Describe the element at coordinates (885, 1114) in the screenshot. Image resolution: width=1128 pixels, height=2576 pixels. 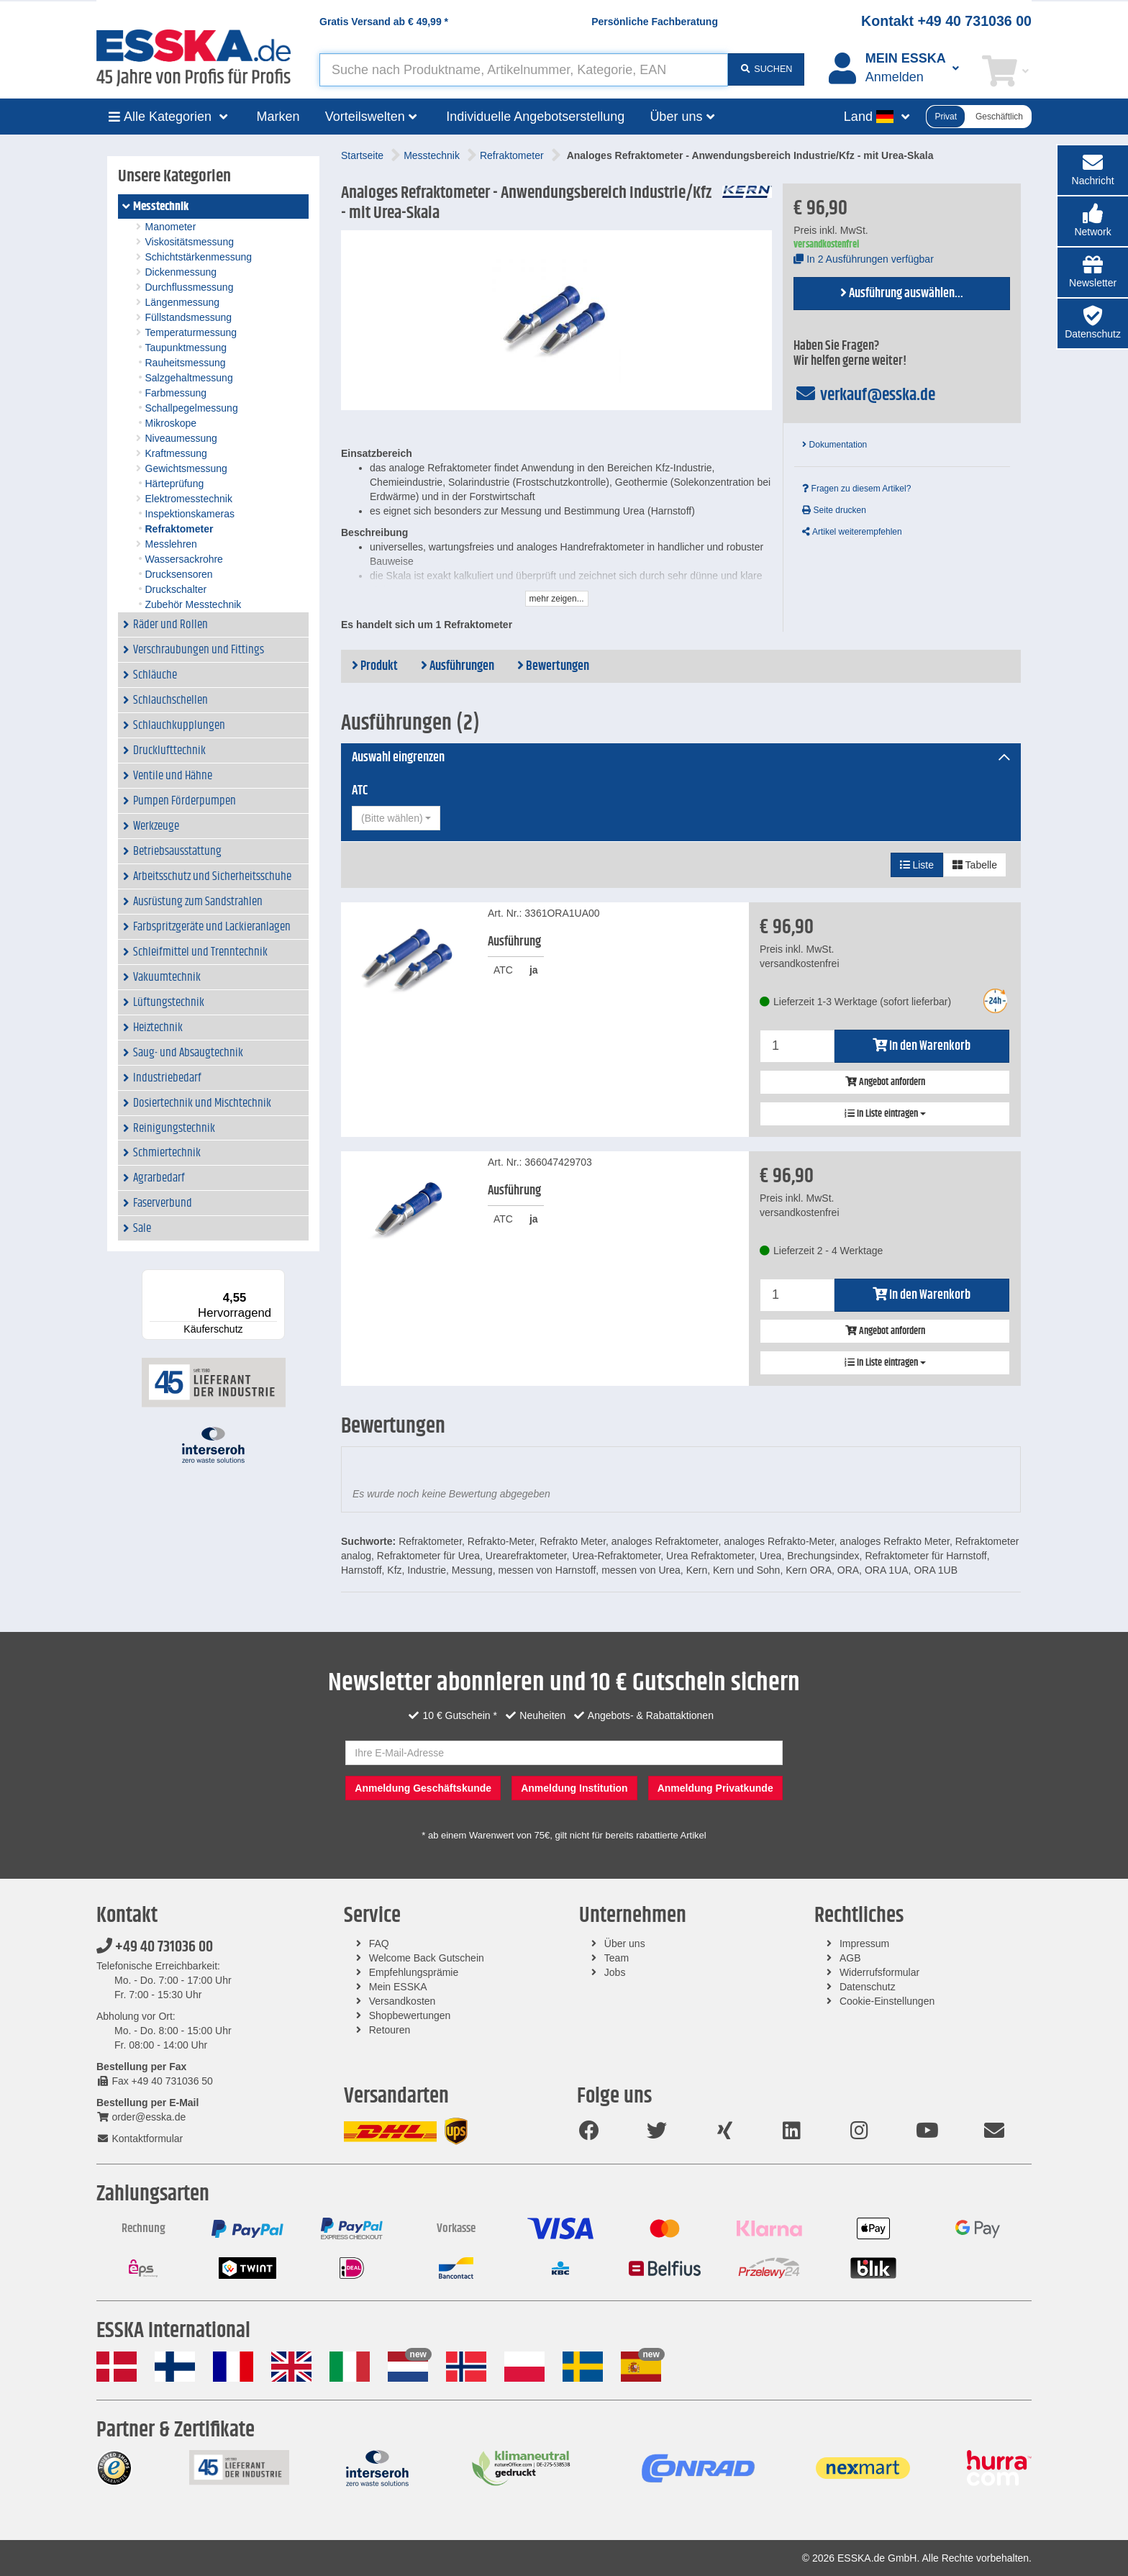
I see `In Liste eintragen` at that location.